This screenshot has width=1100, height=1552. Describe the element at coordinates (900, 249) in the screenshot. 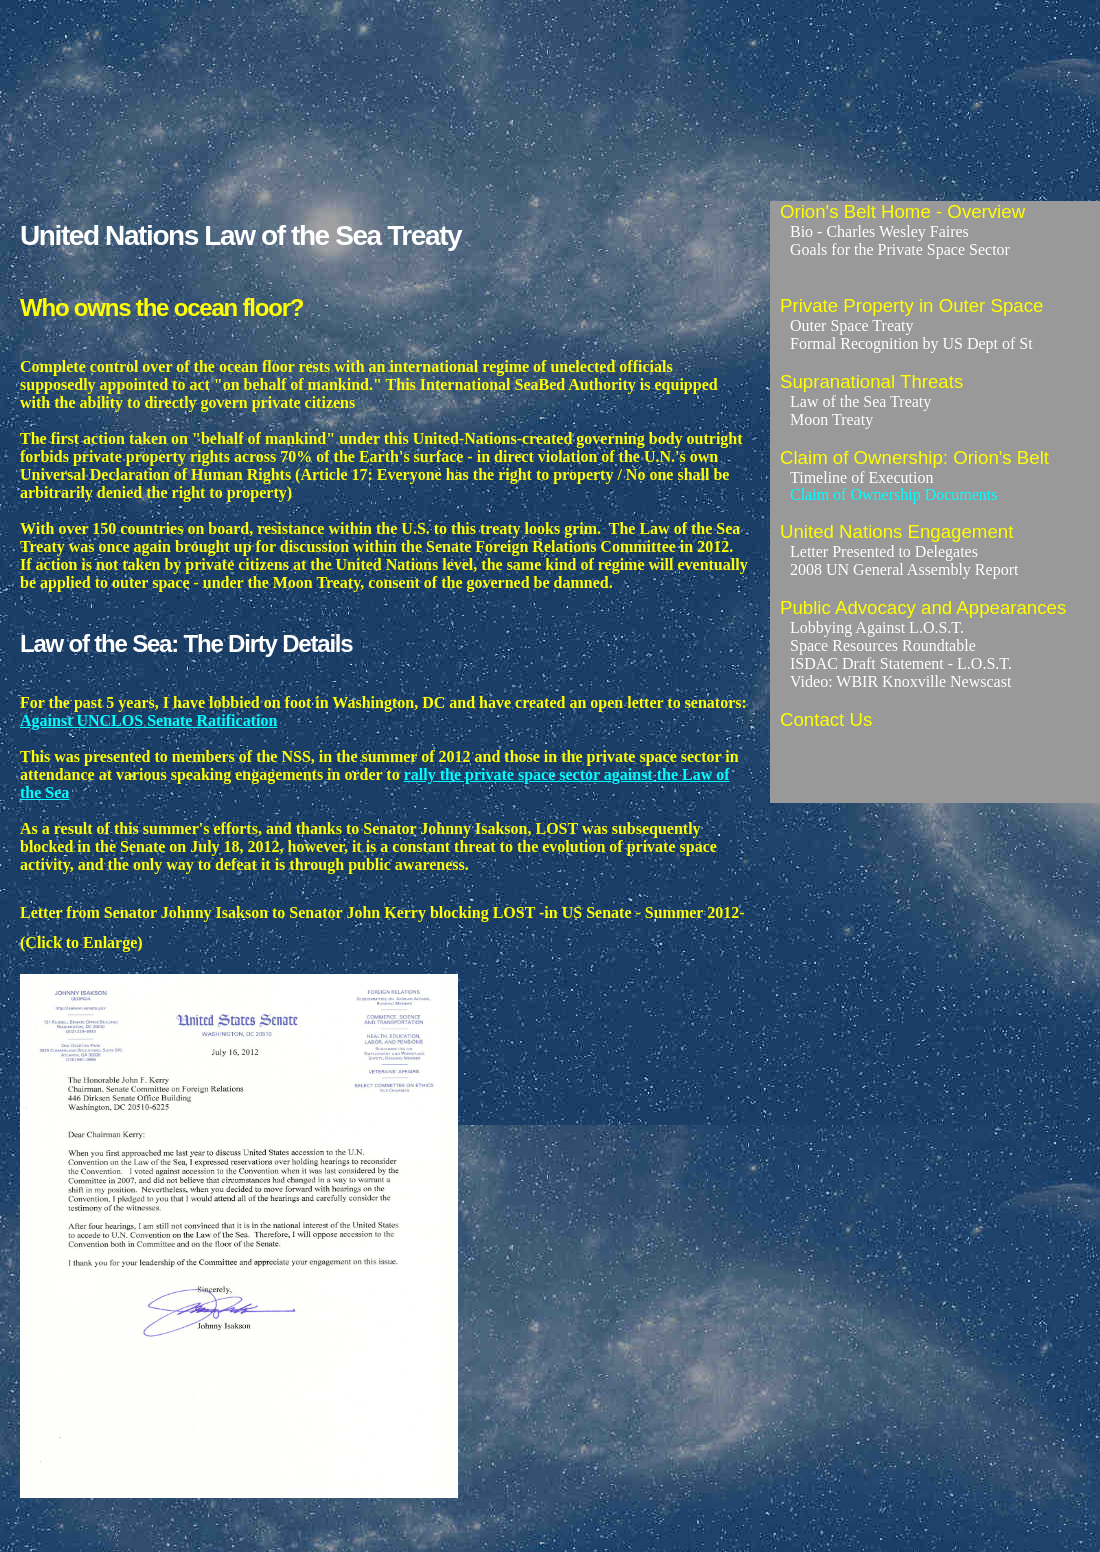

I see `Goals for the Private Space Sector` at that location.